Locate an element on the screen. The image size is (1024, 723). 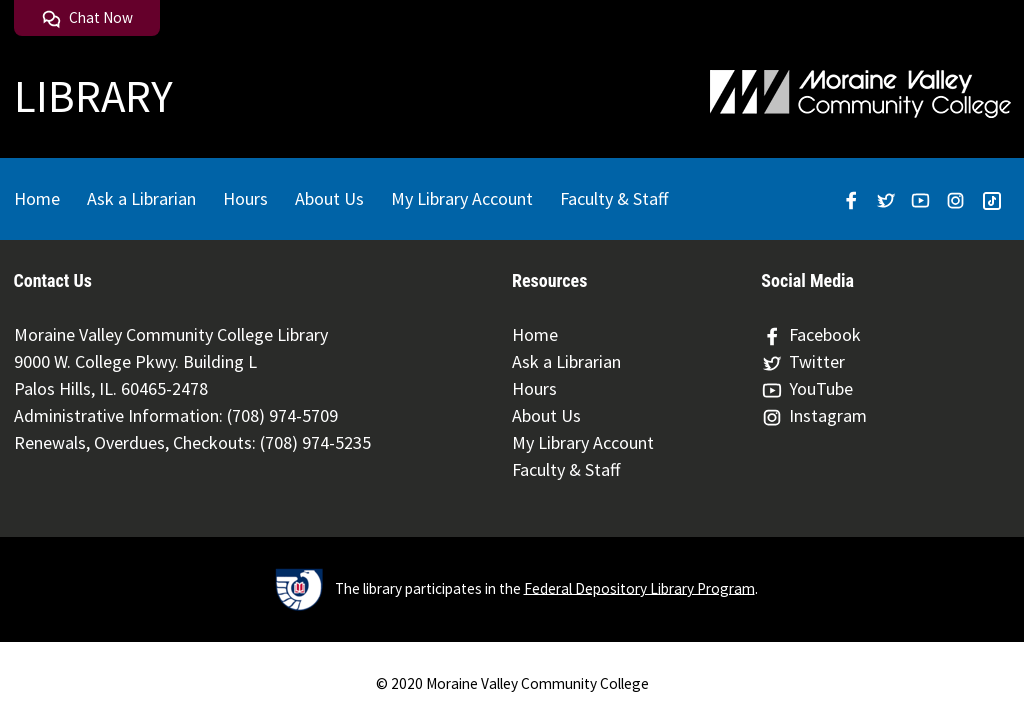
Instagram is located at coordinates (814, 416).